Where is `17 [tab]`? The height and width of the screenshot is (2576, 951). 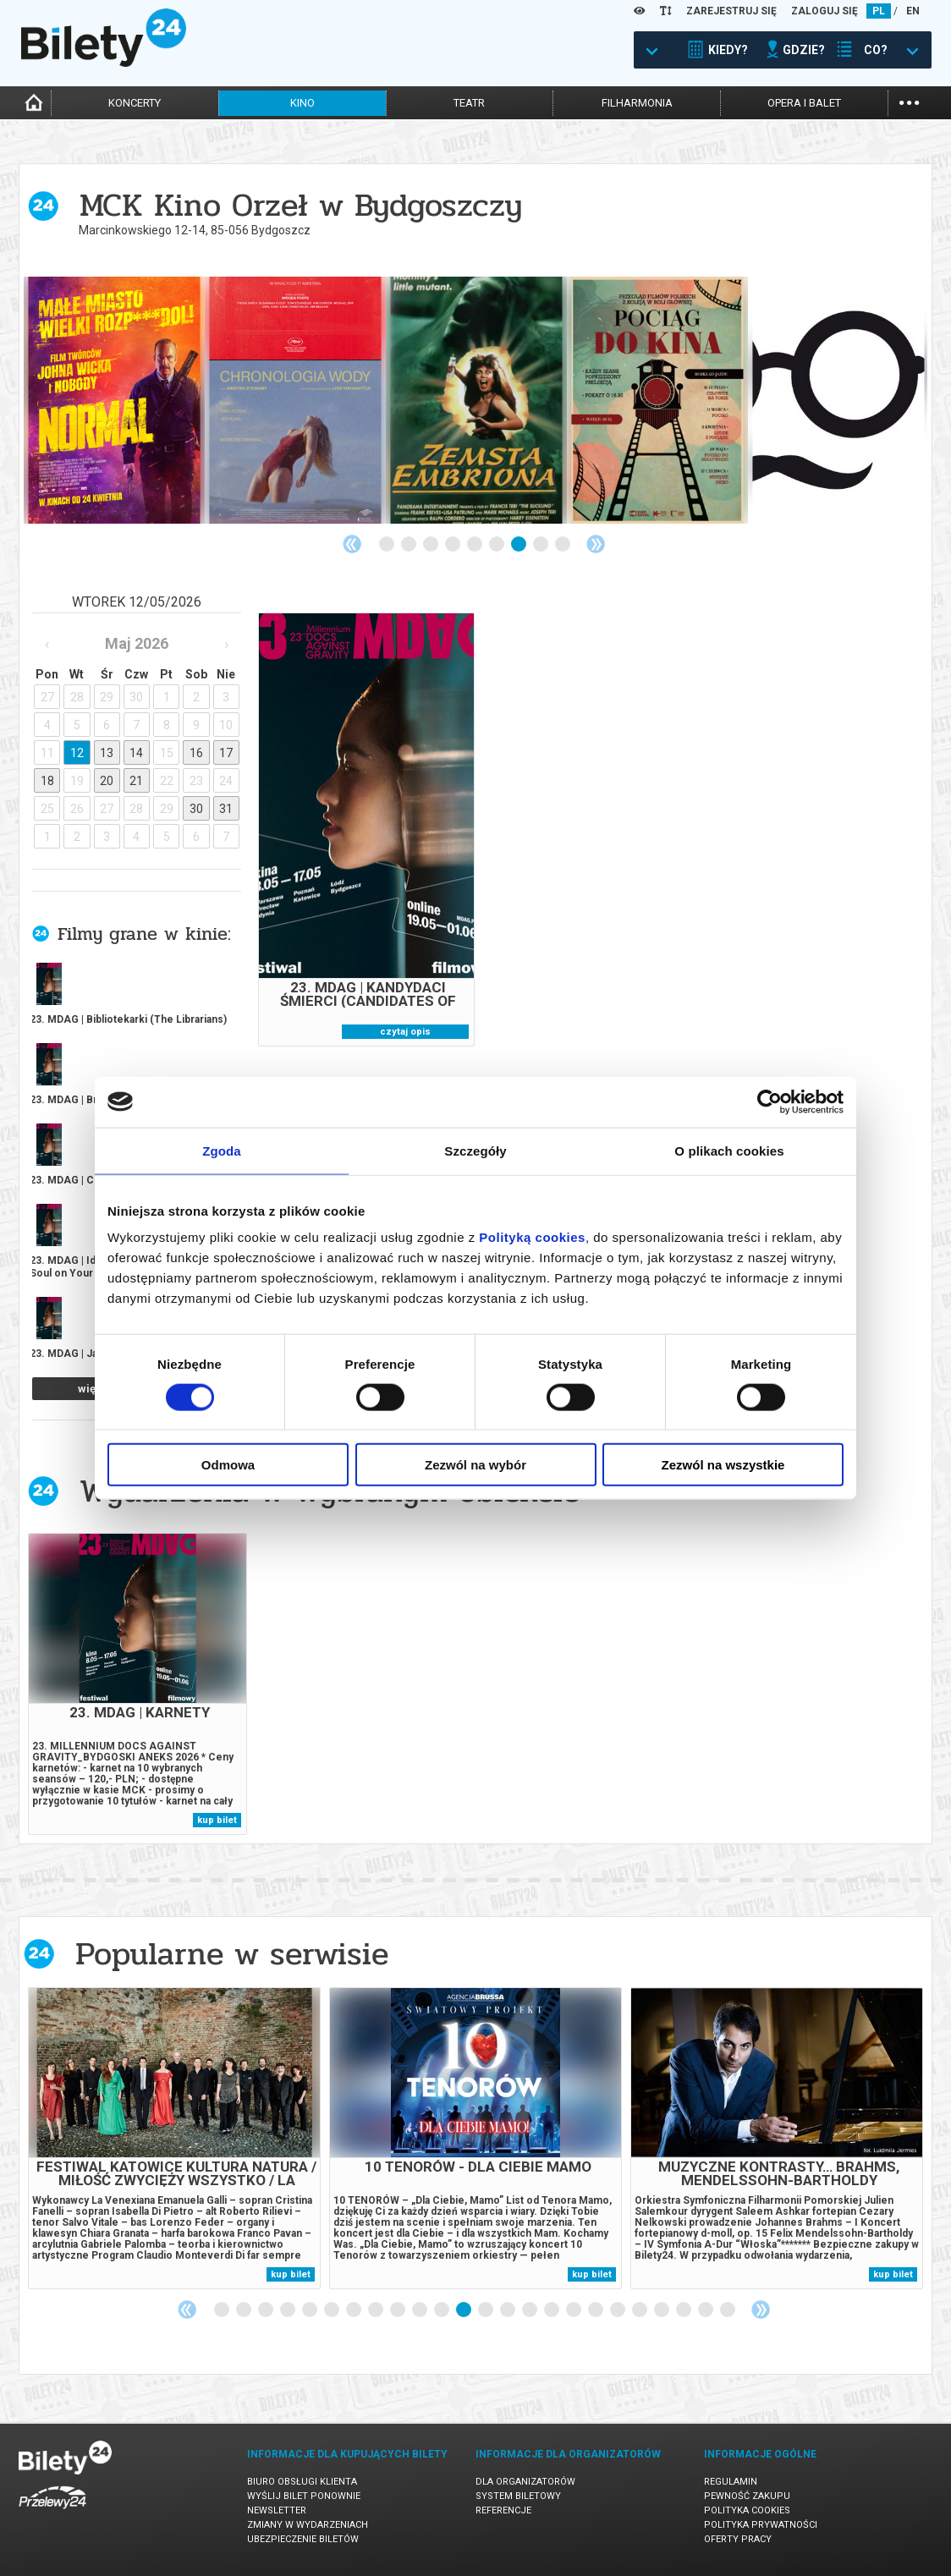
17 [tab] is located at coordinates (574, 2310).